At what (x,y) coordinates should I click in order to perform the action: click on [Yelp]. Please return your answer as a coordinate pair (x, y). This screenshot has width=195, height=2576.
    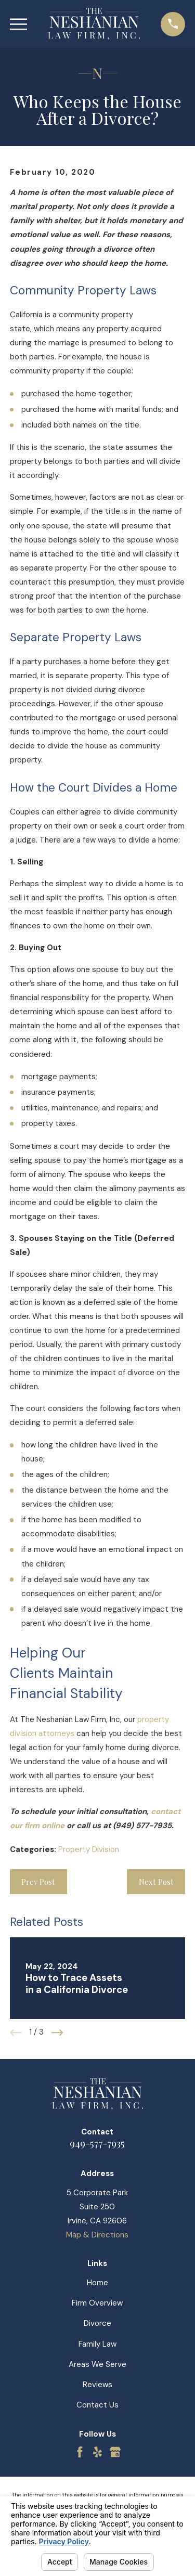
    Looking at the image, I should click on (97, 2451).